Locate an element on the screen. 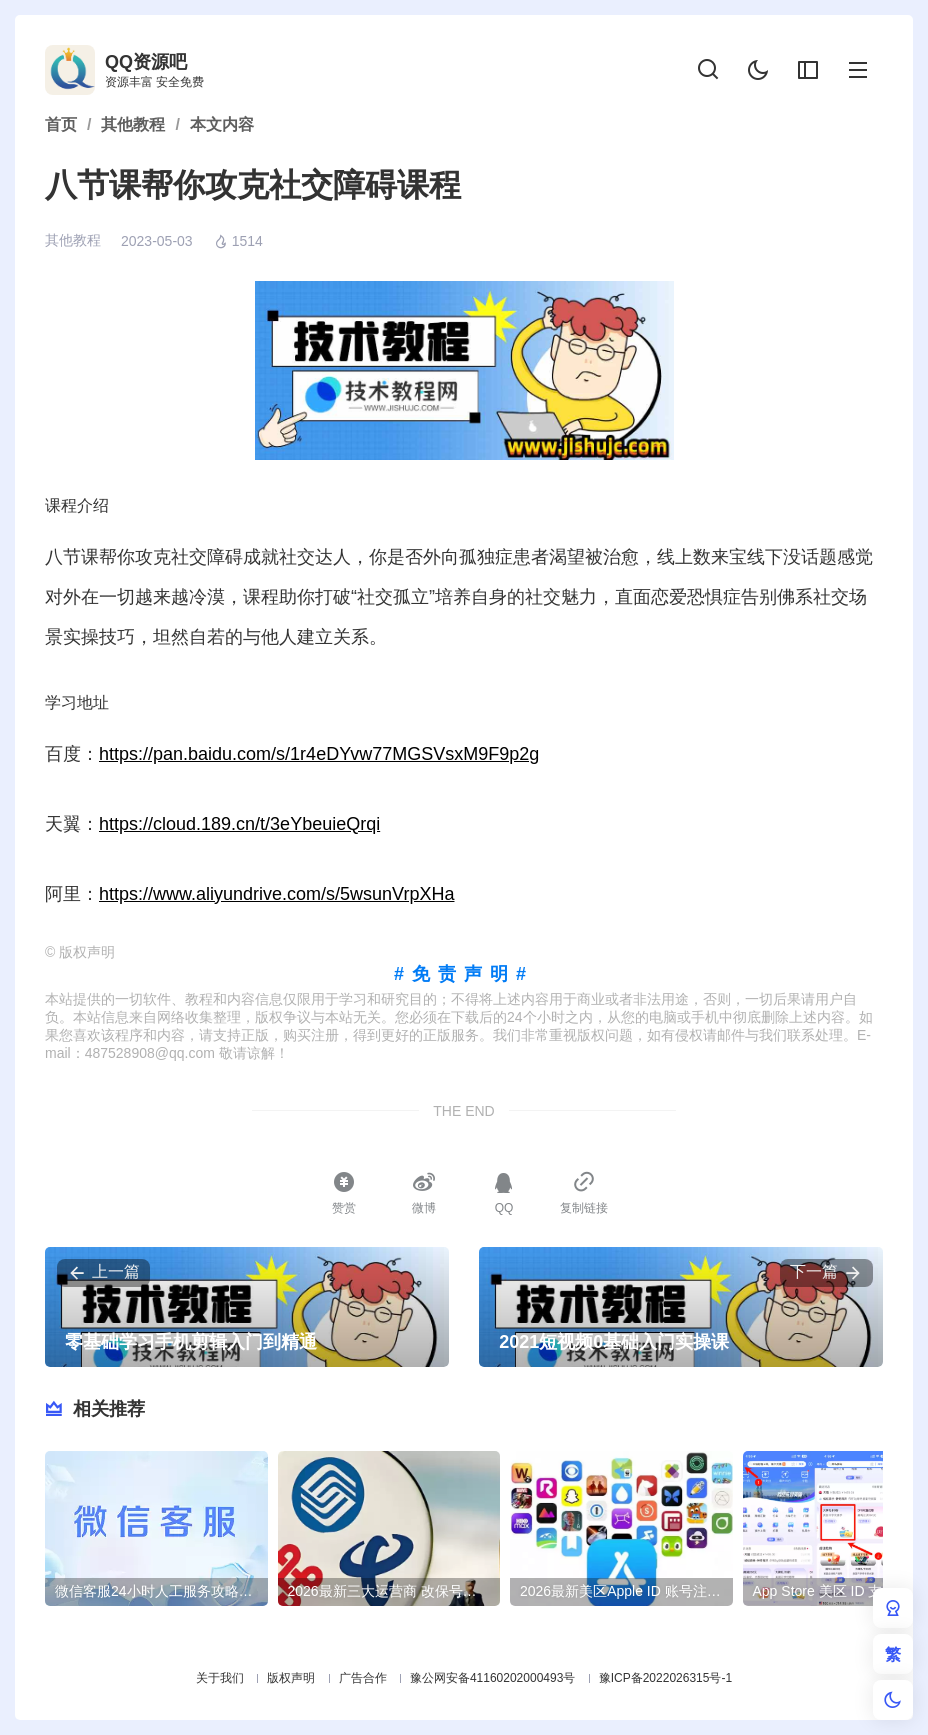 This screenshot has width=928, height=1735. https://pan.baidu.com/s/1r4eDYvw77MGSVsxM9F9p2g is located at coordinates (319, 754).